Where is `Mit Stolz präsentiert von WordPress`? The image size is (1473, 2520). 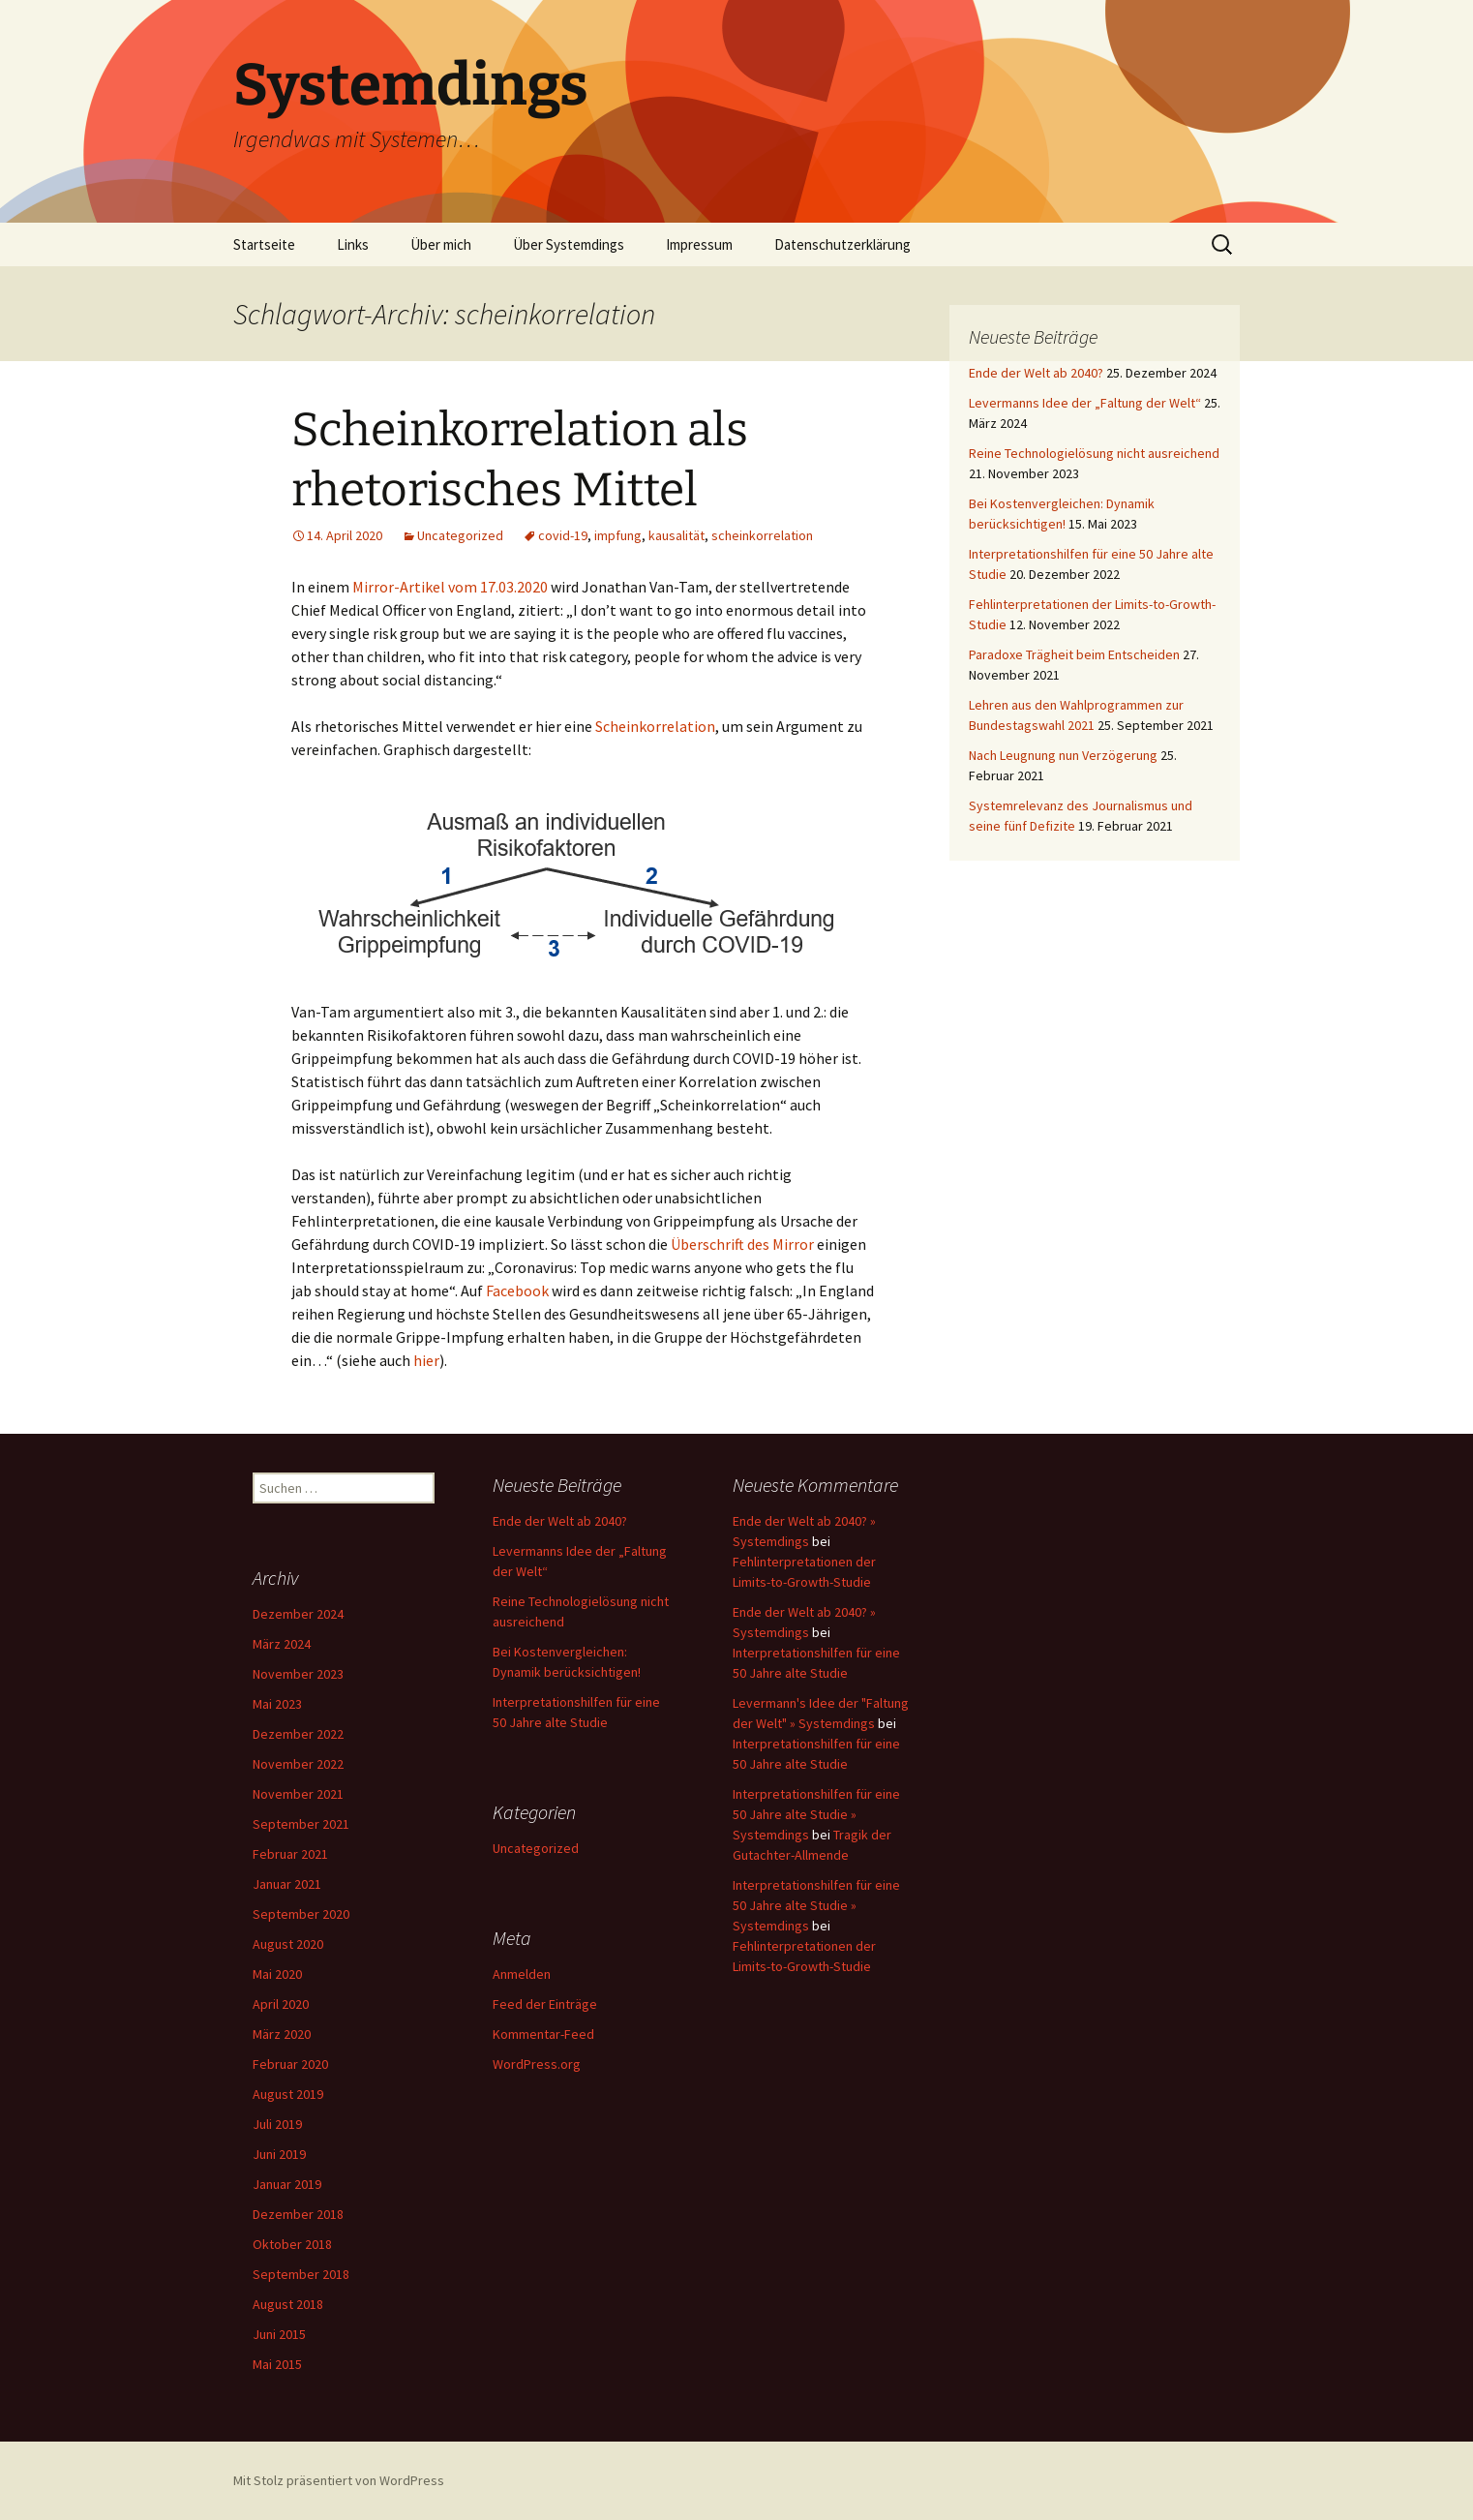 Mit Stolz präsentiert von WordPress is located at coordinates (338, 2480).